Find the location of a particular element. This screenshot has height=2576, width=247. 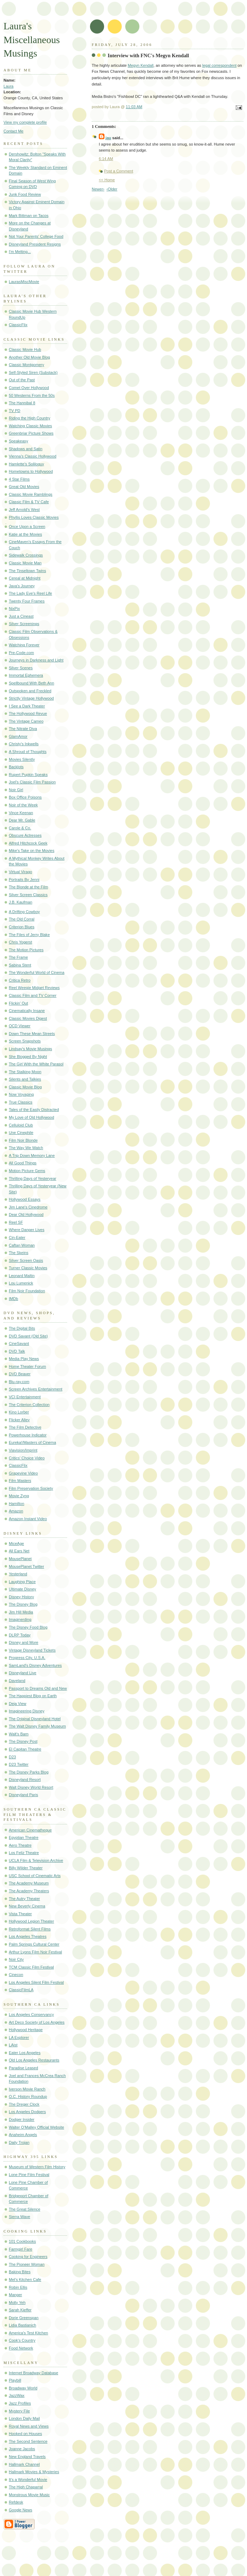

Silver Screen Classics is located at coordinates (28, 895).